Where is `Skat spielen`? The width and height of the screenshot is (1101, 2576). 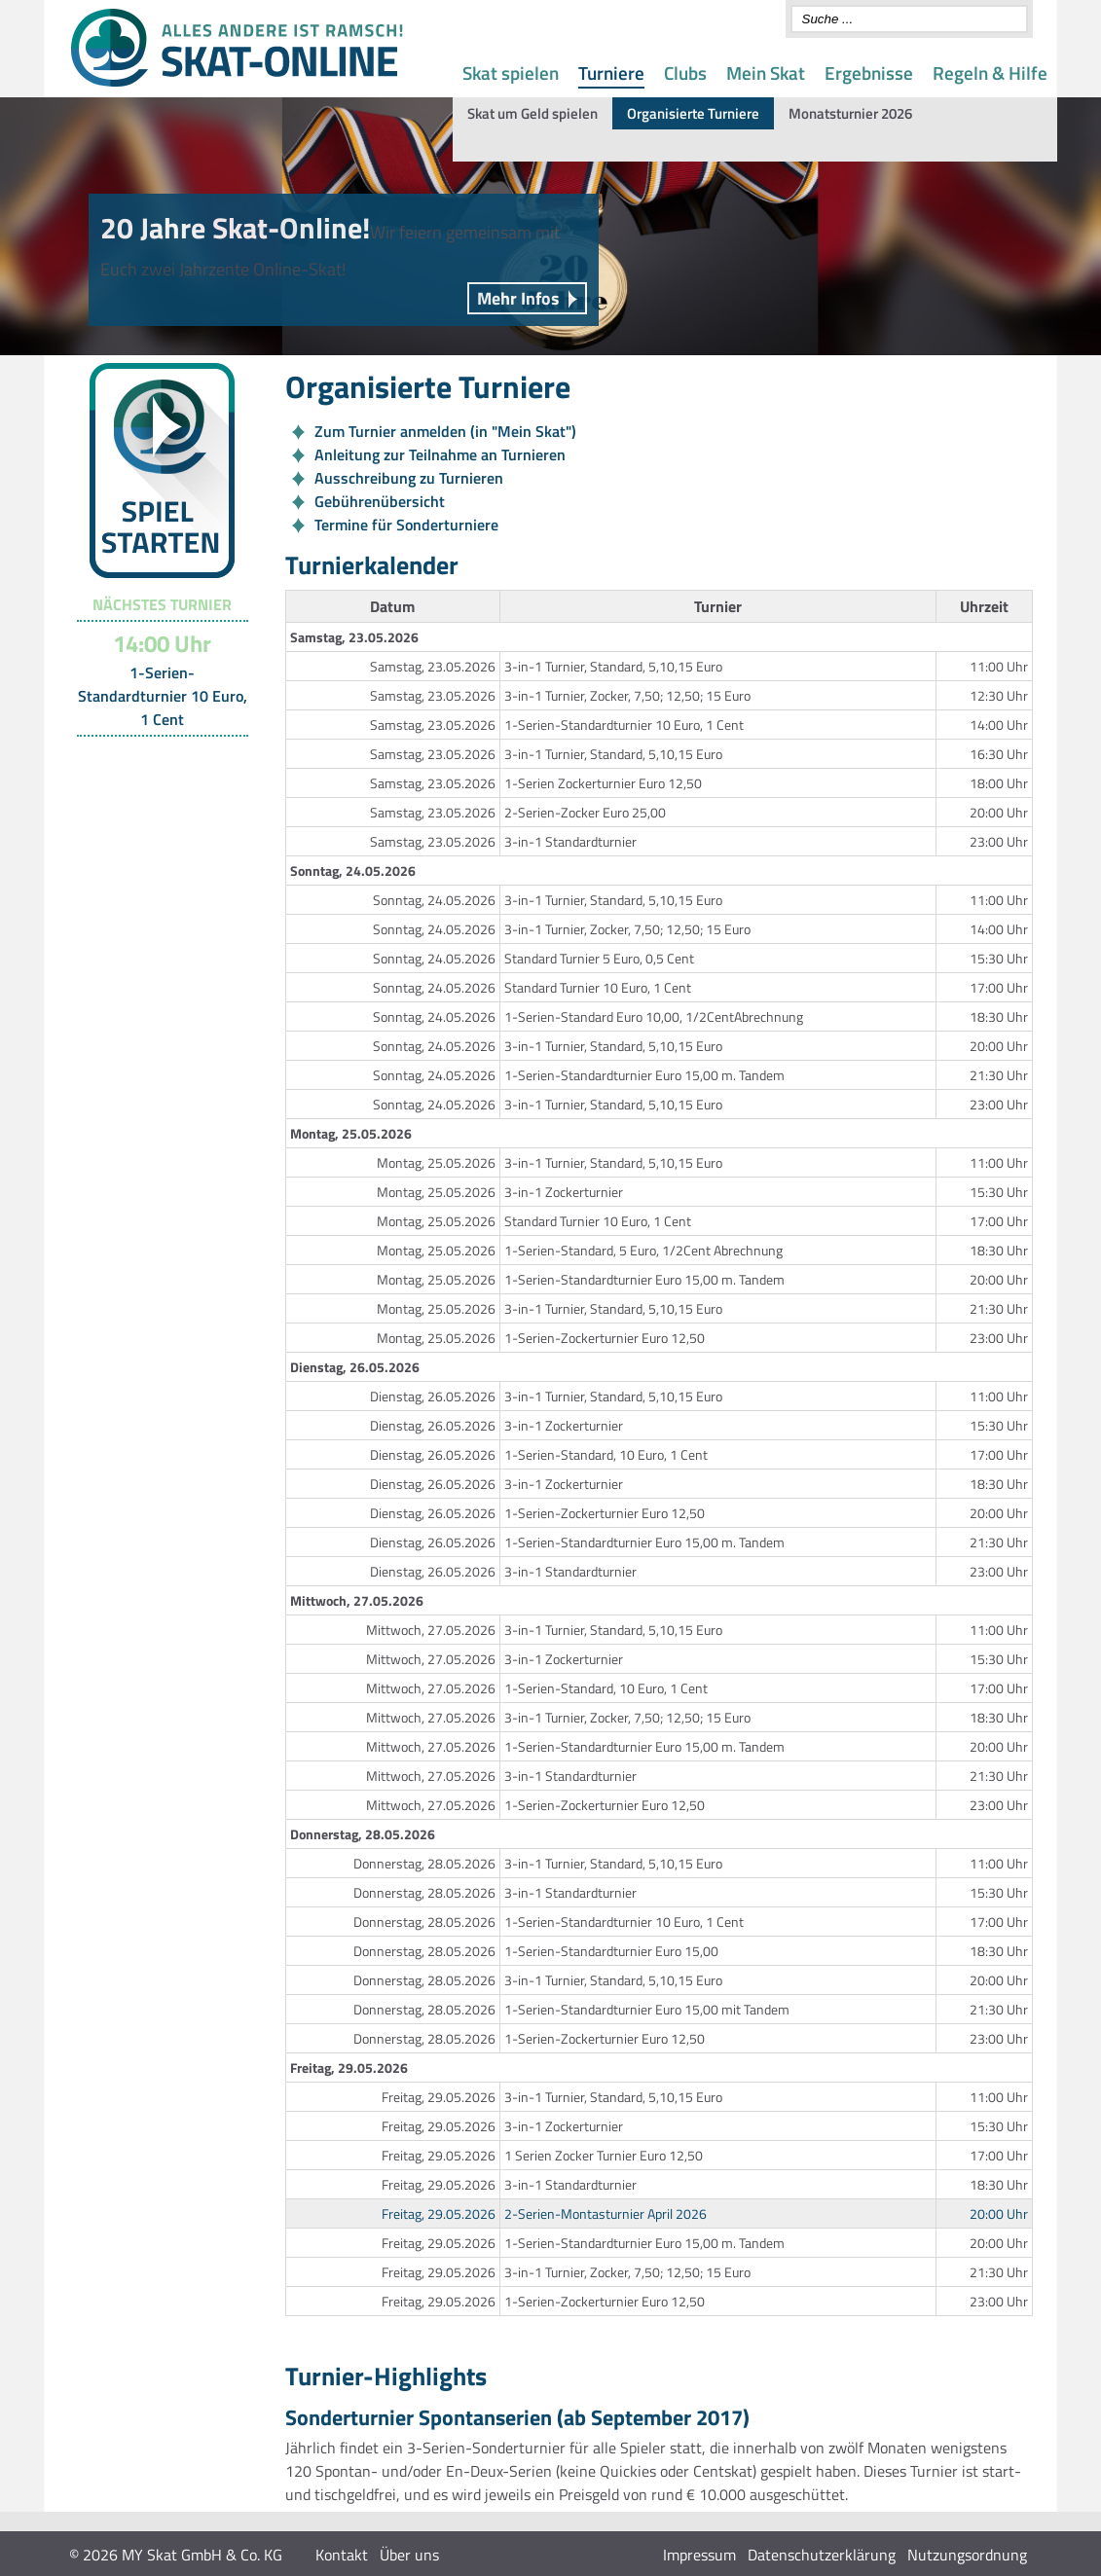 Skat spielen is located at coordinates (510, 72).